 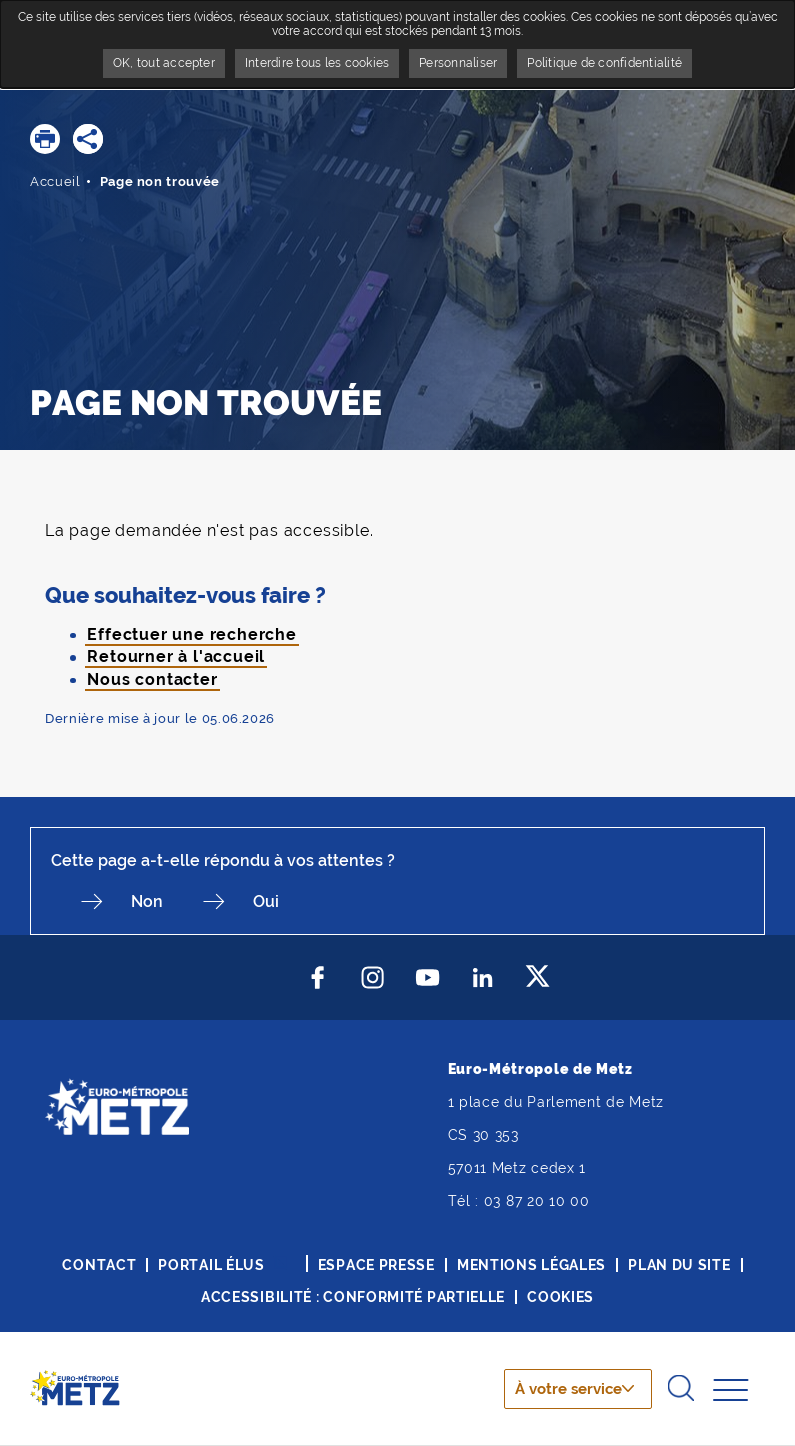 I want to click on Portail élus, so click(x=211, y=1265).